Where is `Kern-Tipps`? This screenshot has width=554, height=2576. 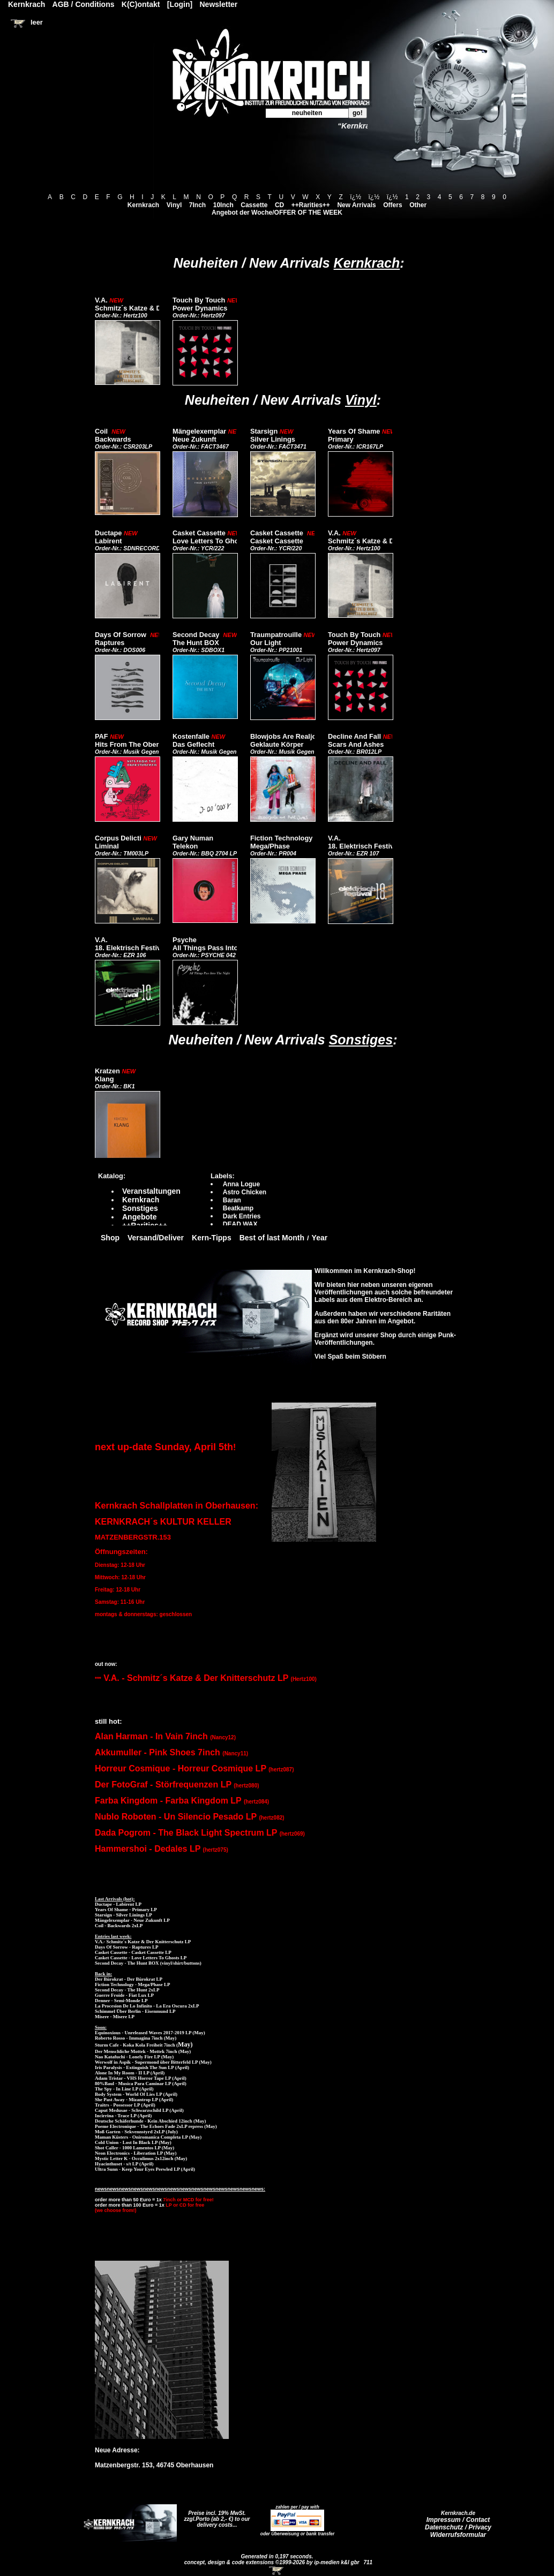
Kern-Tipps is located at coordinates (211, 1237).